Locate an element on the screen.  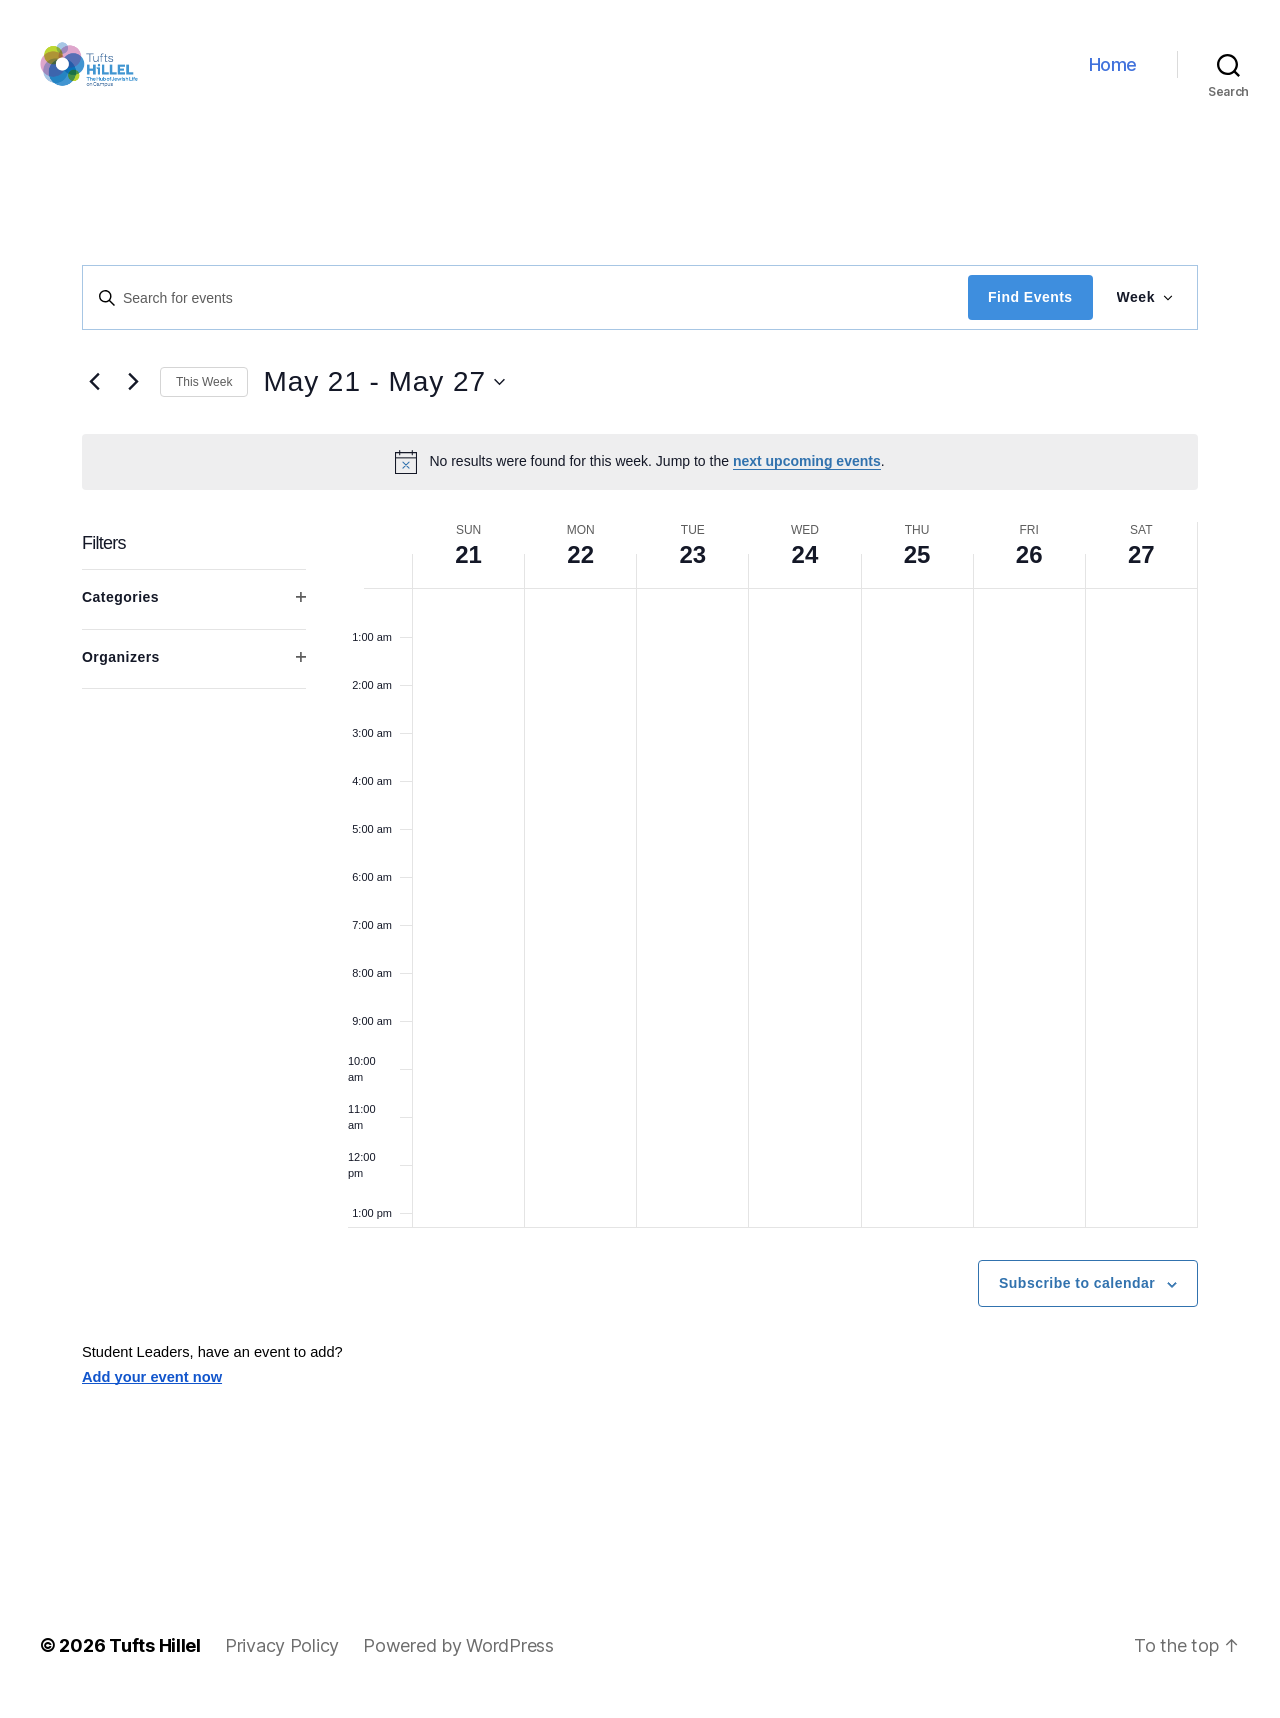
Tufts Hillel is located at coordinates (155, 1661).